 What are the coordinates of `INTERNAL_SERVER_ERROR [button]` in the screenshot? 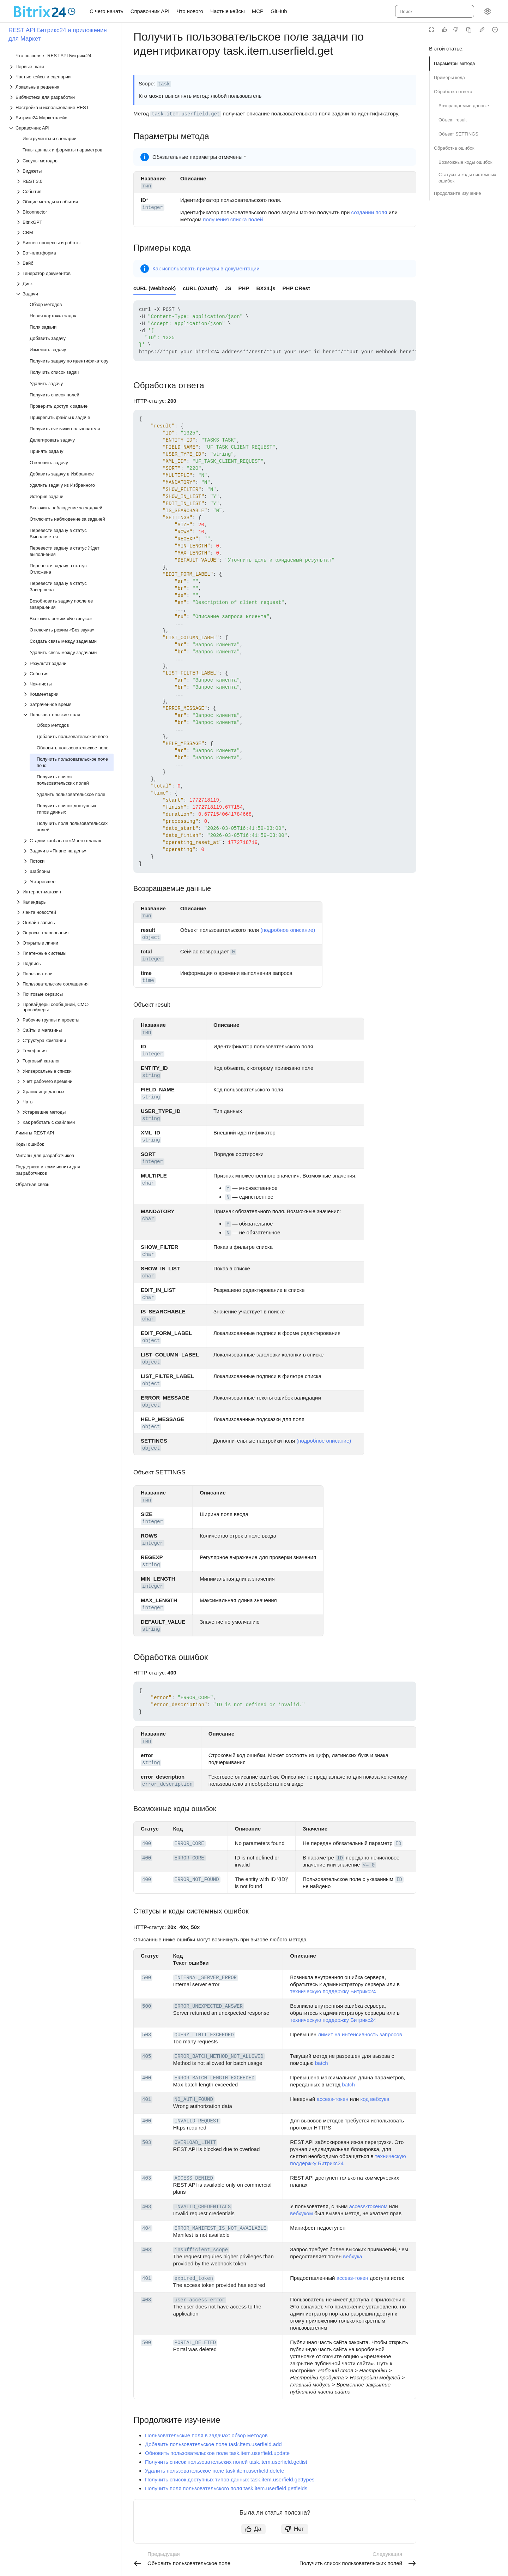 It's located at (206, 1978).